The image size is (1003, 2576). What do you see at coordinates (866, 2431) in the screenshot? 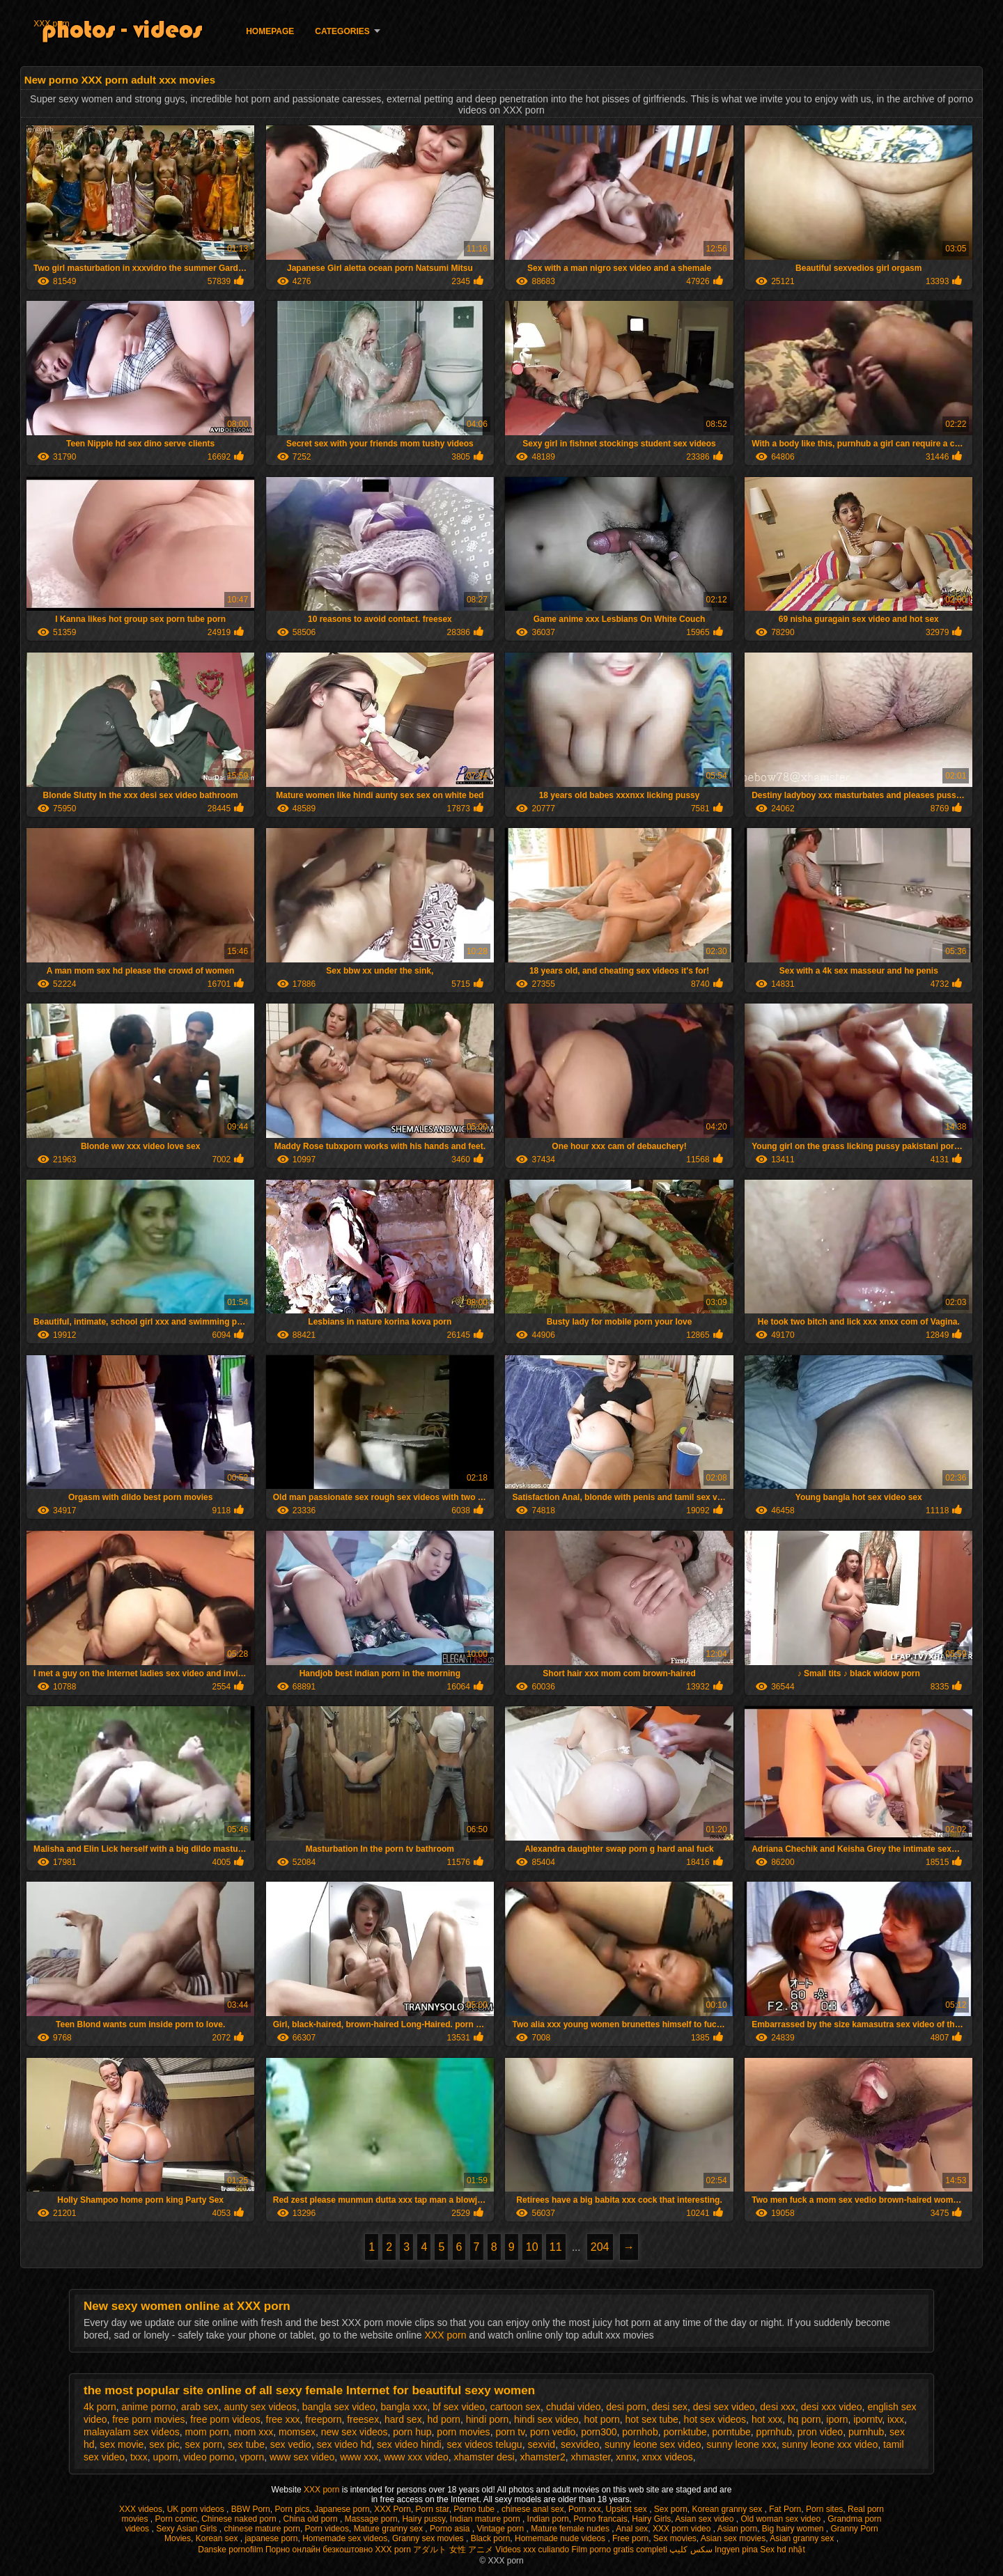
I see `purnhub` at bounding box center [866, 2431].